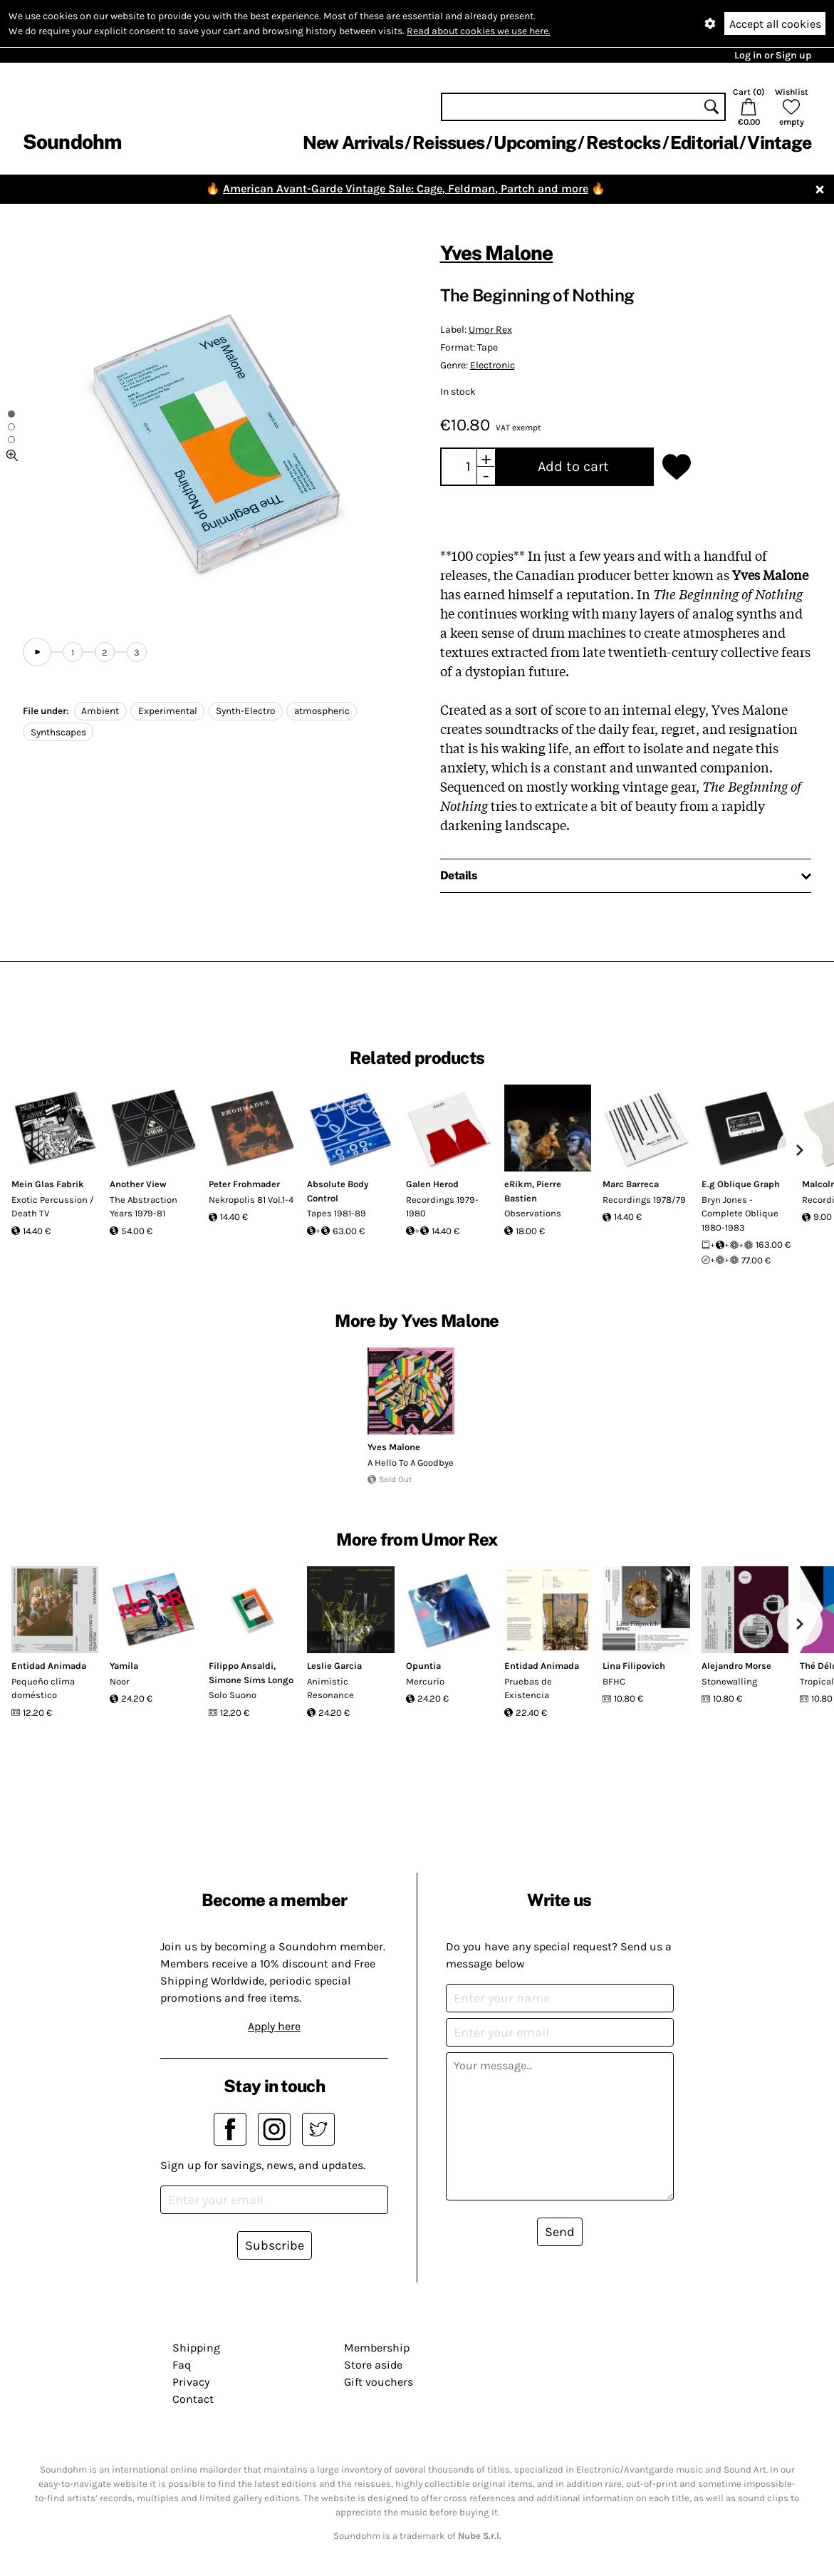  I want to click on Ambient, so click(100, 710).